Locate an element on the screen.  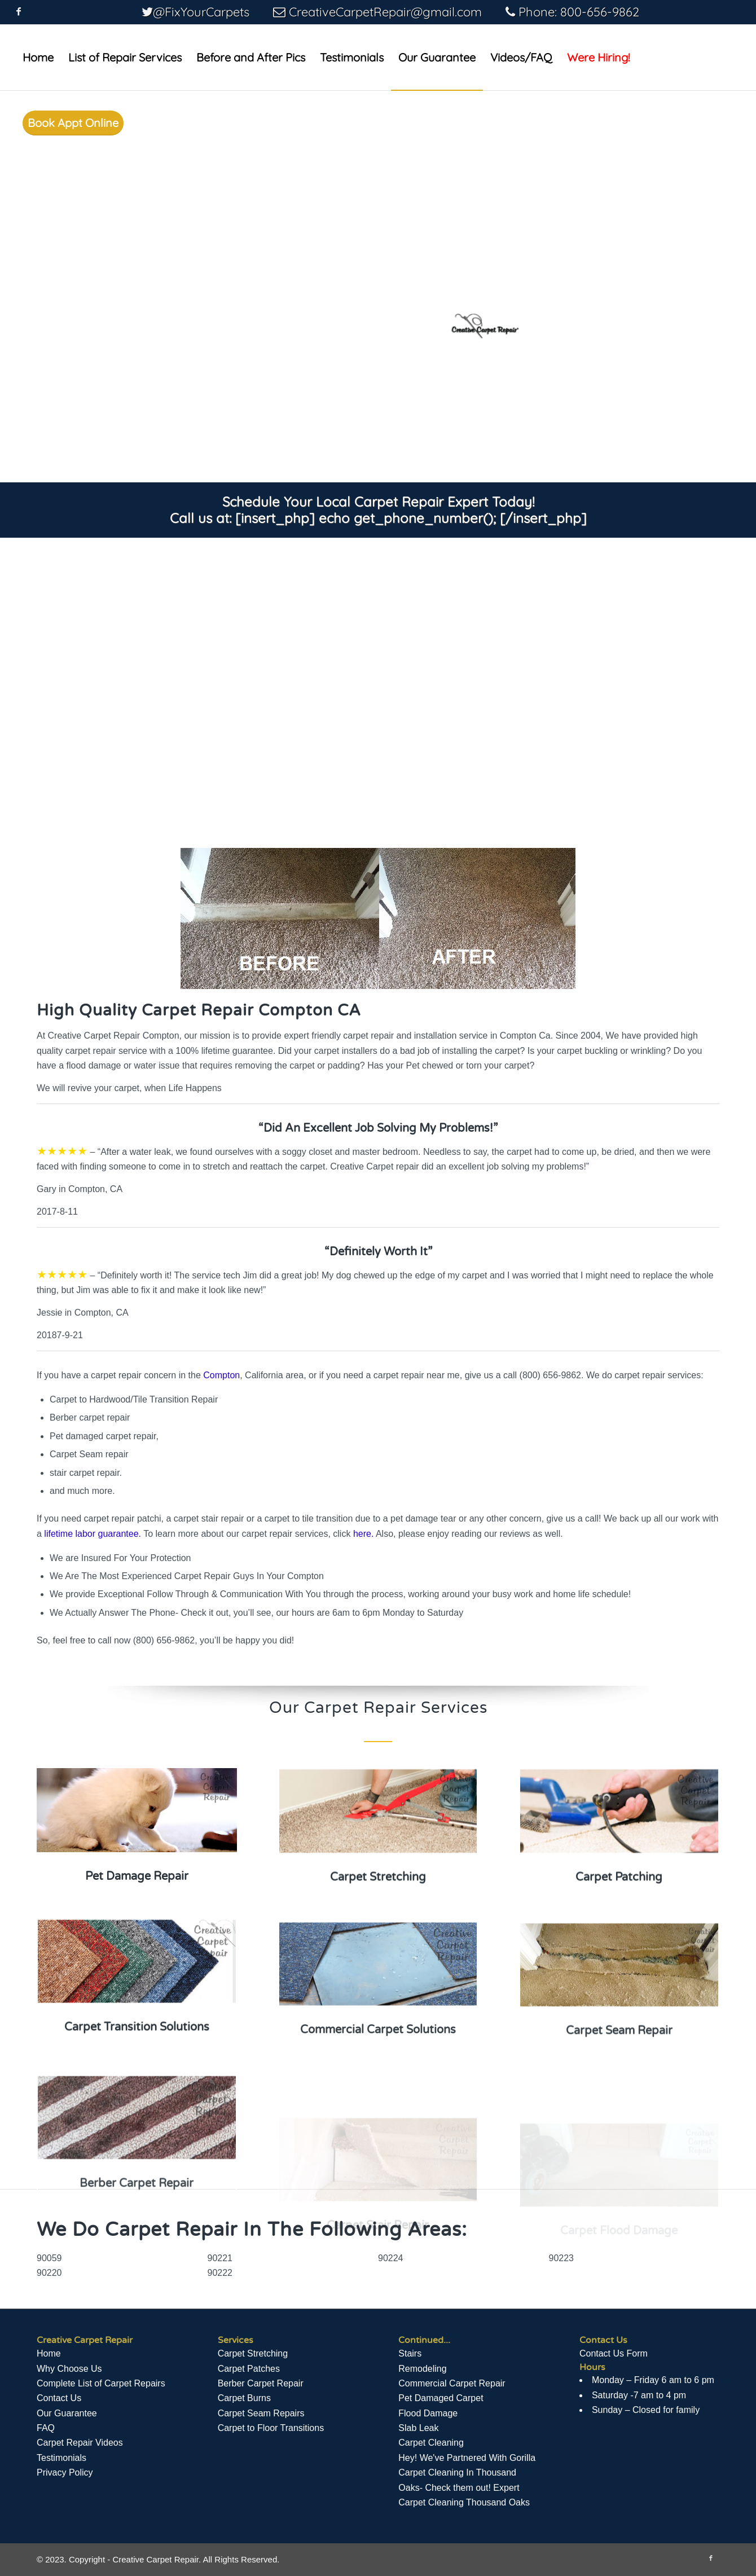
Carpet Patches is located at coordinates (249, 2368).